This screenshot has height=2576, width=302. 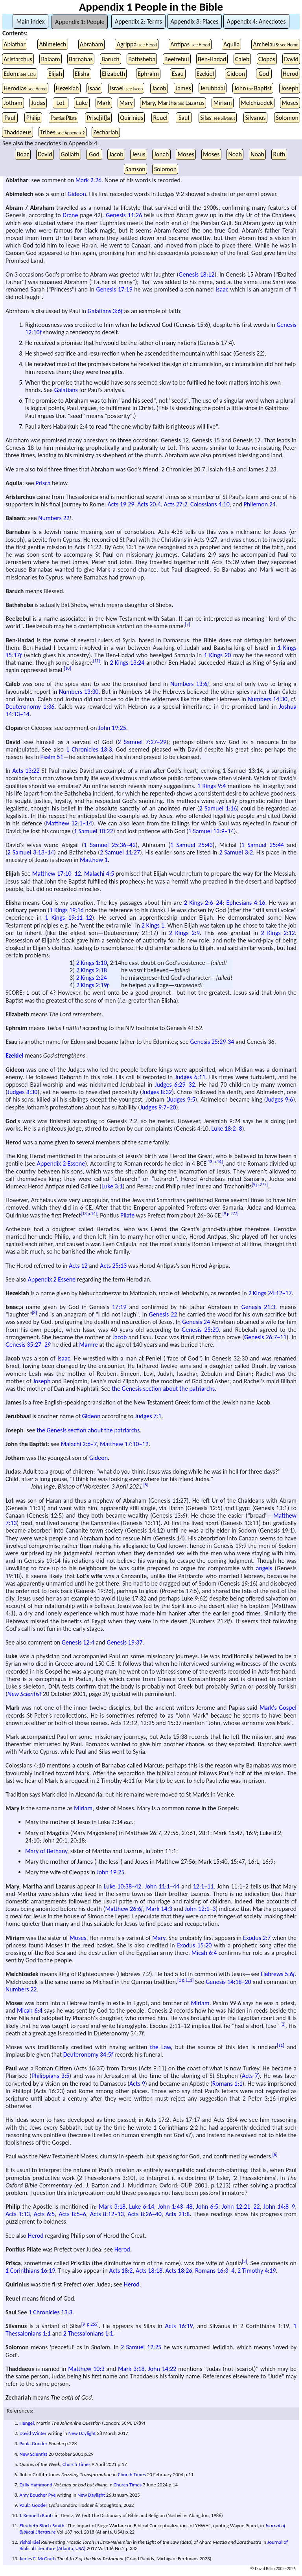 I want to click on 2 Samuel 12:25, so click(x=141, y=2347).